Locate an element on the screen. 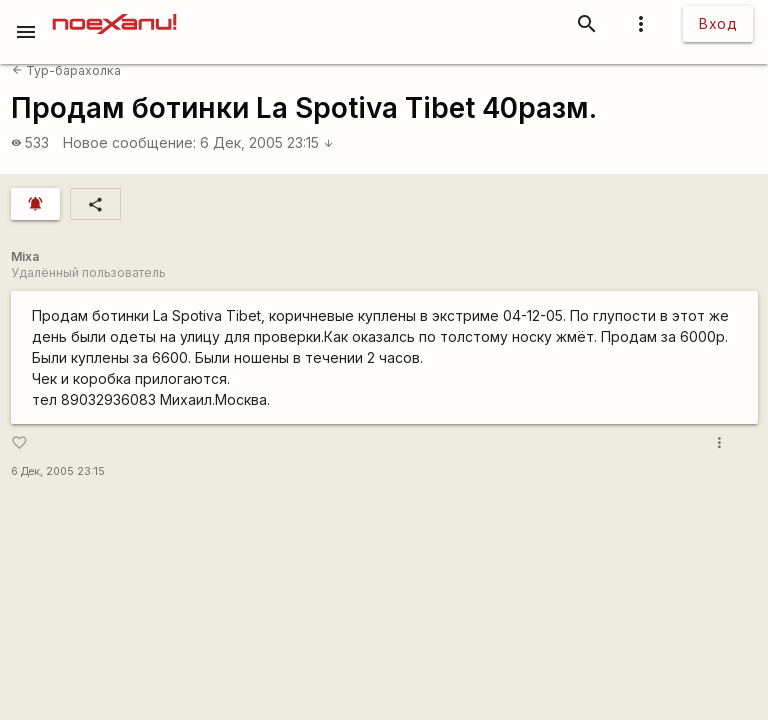  Тур-барахолка is located at coordinates (66, 70).